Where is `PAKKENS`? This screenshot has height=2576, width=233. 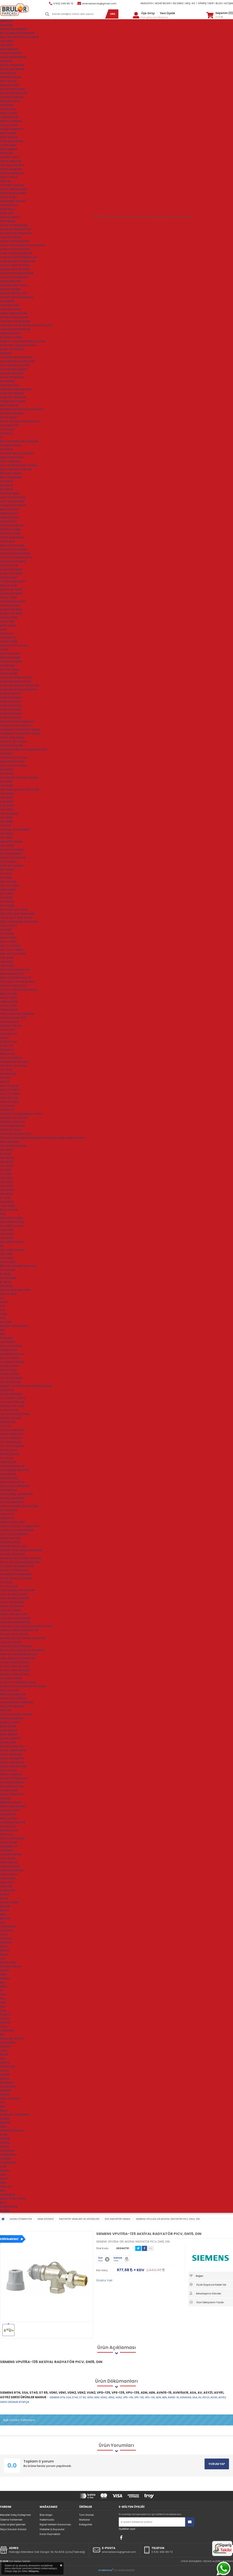 PAKKENS is located at coordinates (5, 2090).